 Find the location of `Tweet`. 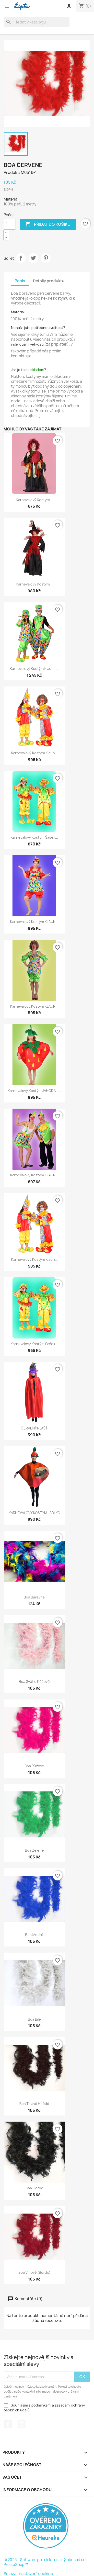

Tweet is located at coordinates (33, 258).